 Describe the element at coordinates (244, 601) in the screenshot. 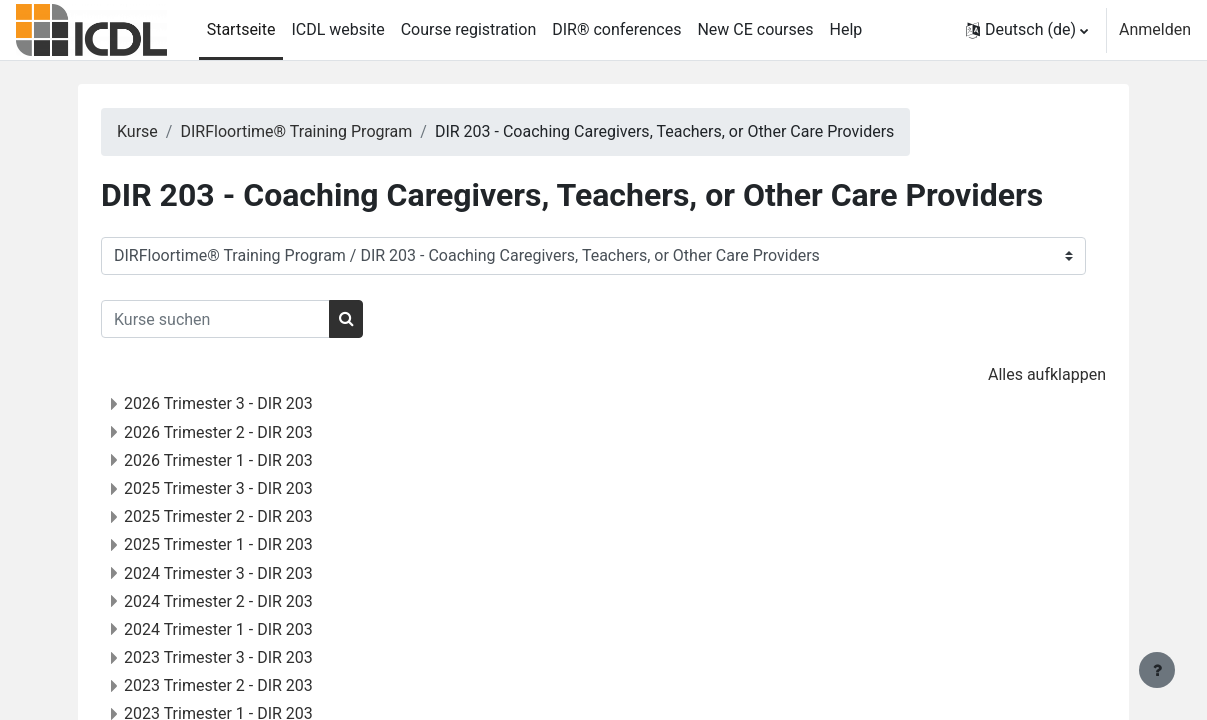

I see `2024 Trimester 2 - DIR 203` at that location.